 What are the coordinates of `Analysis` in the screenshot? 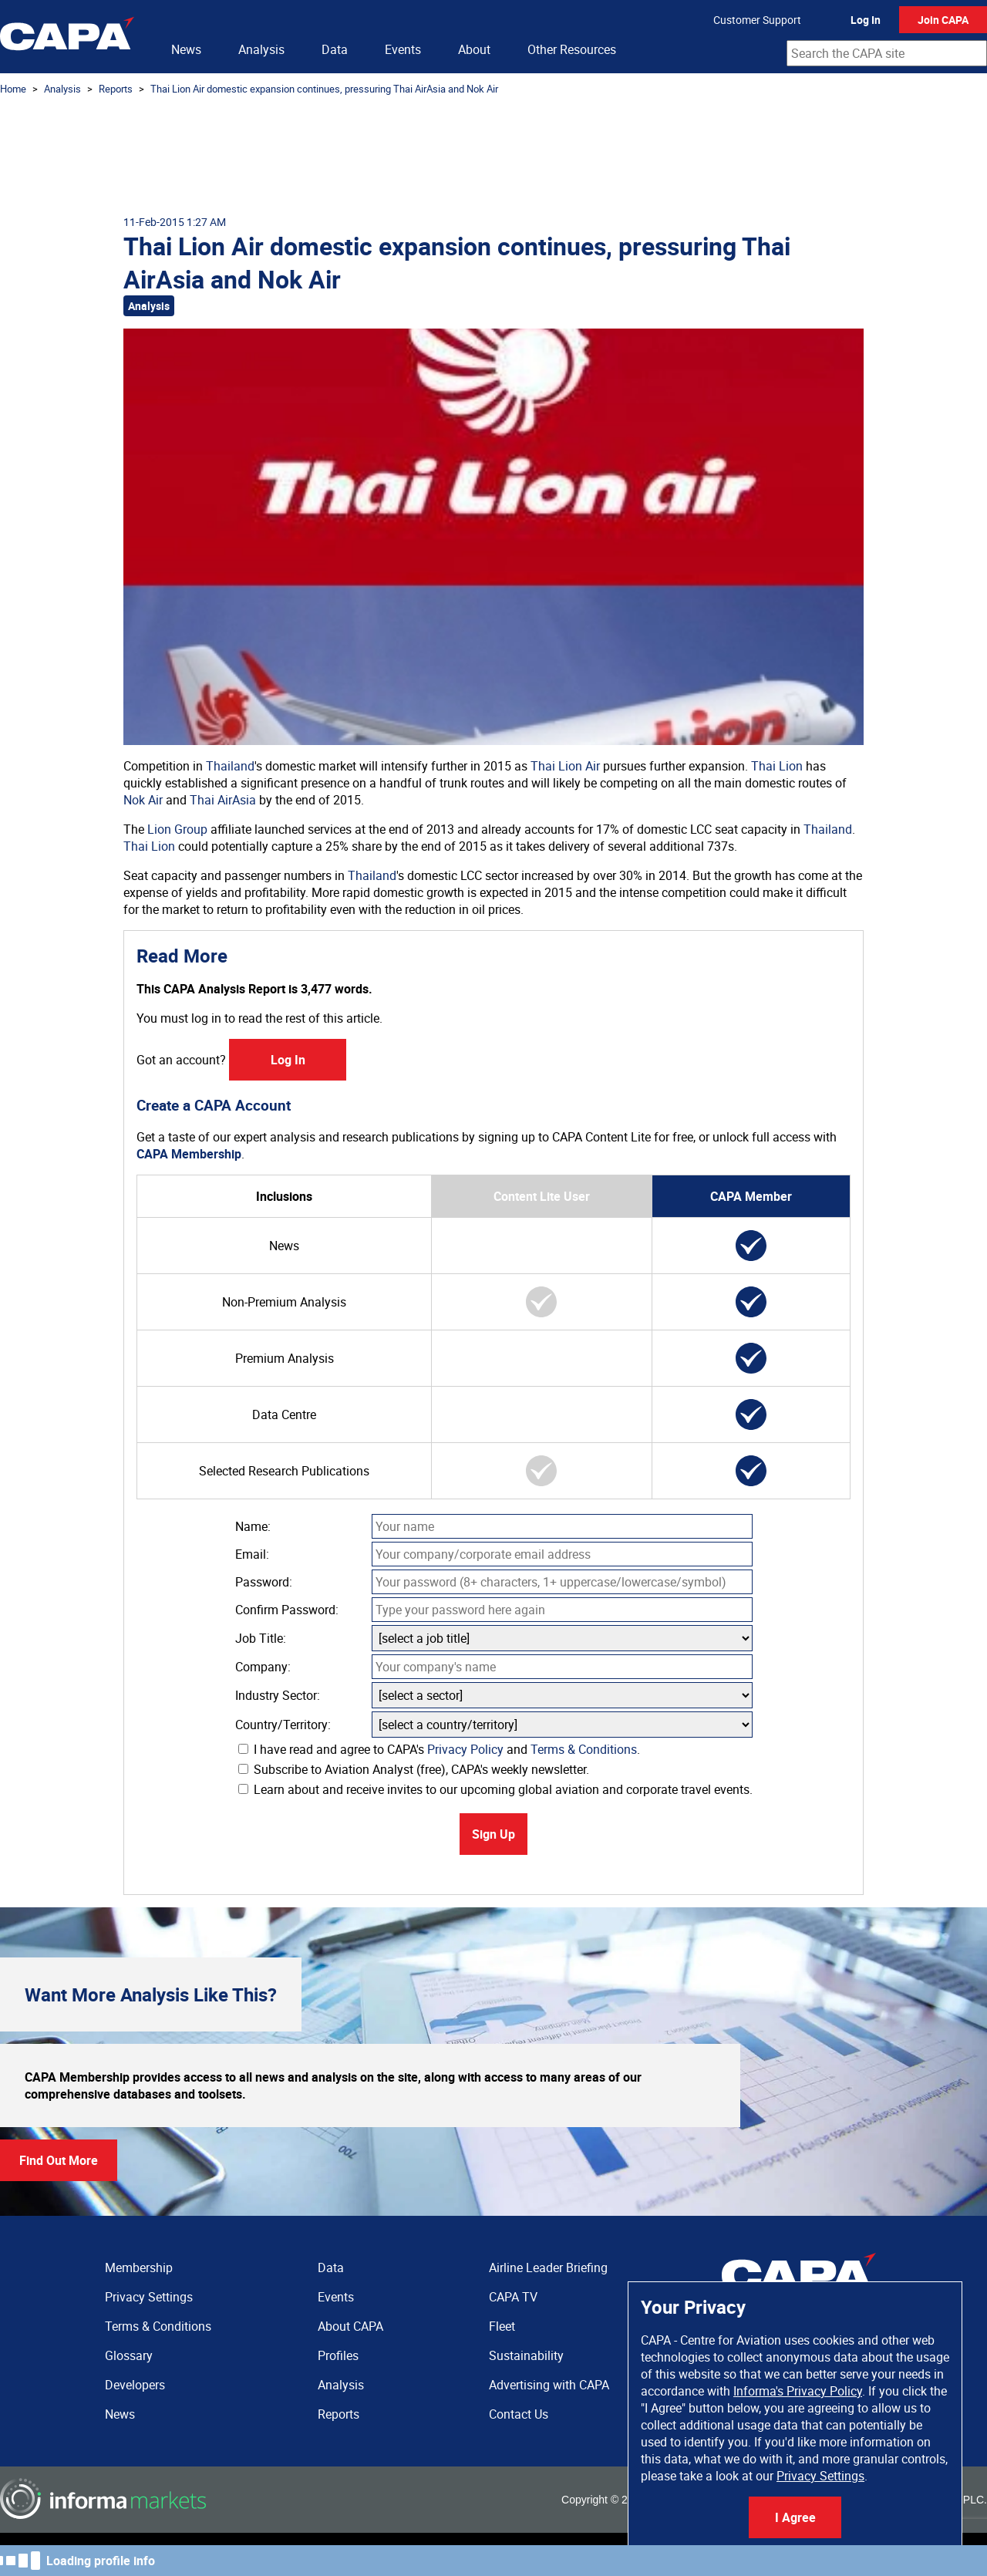 It's located at (261, 49).